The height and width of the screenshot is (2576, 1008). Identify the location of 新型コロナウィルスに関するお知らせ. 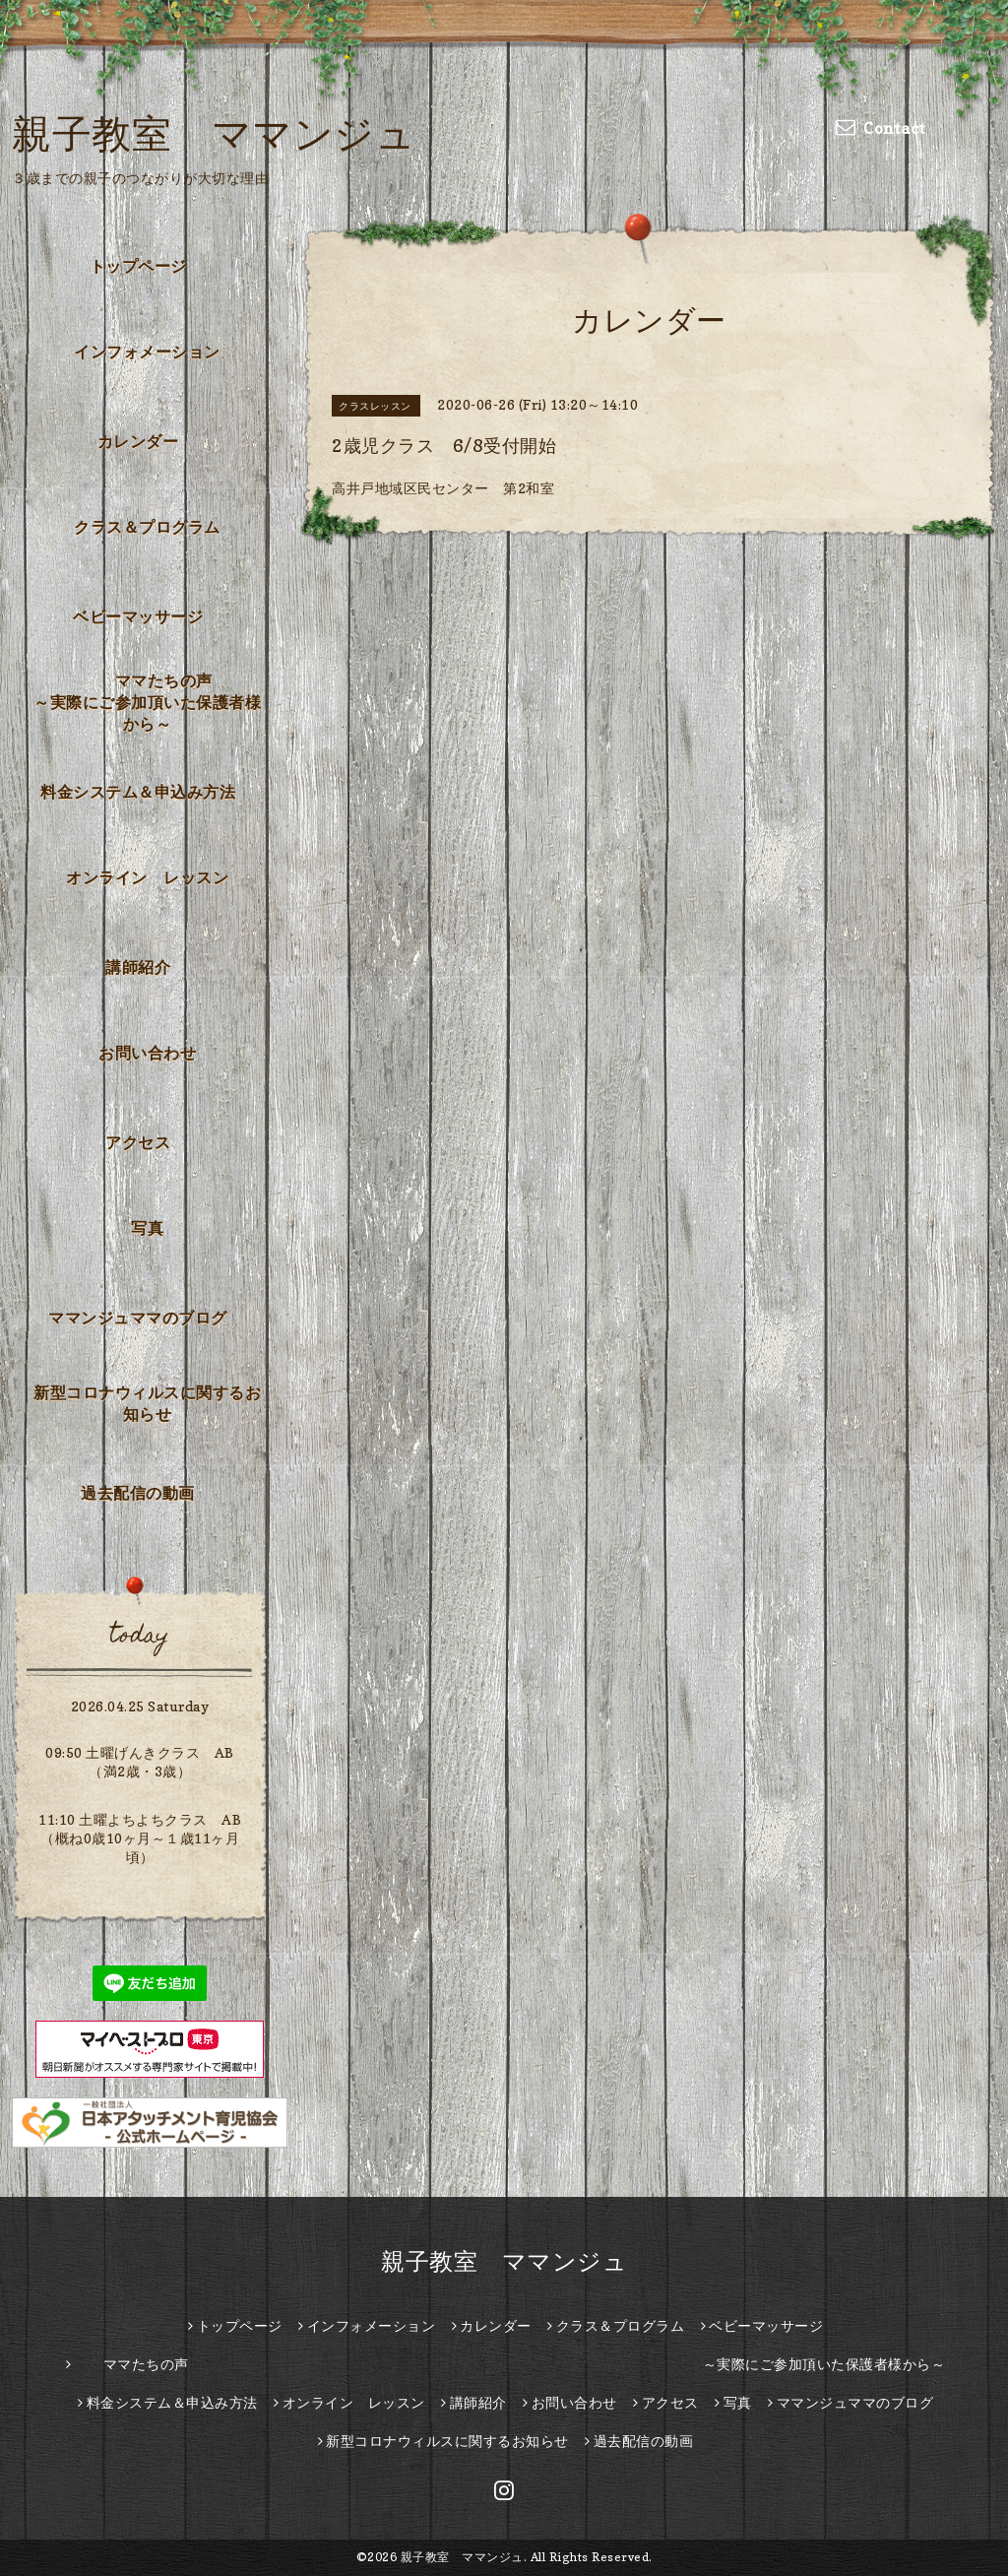
(147, 1403).